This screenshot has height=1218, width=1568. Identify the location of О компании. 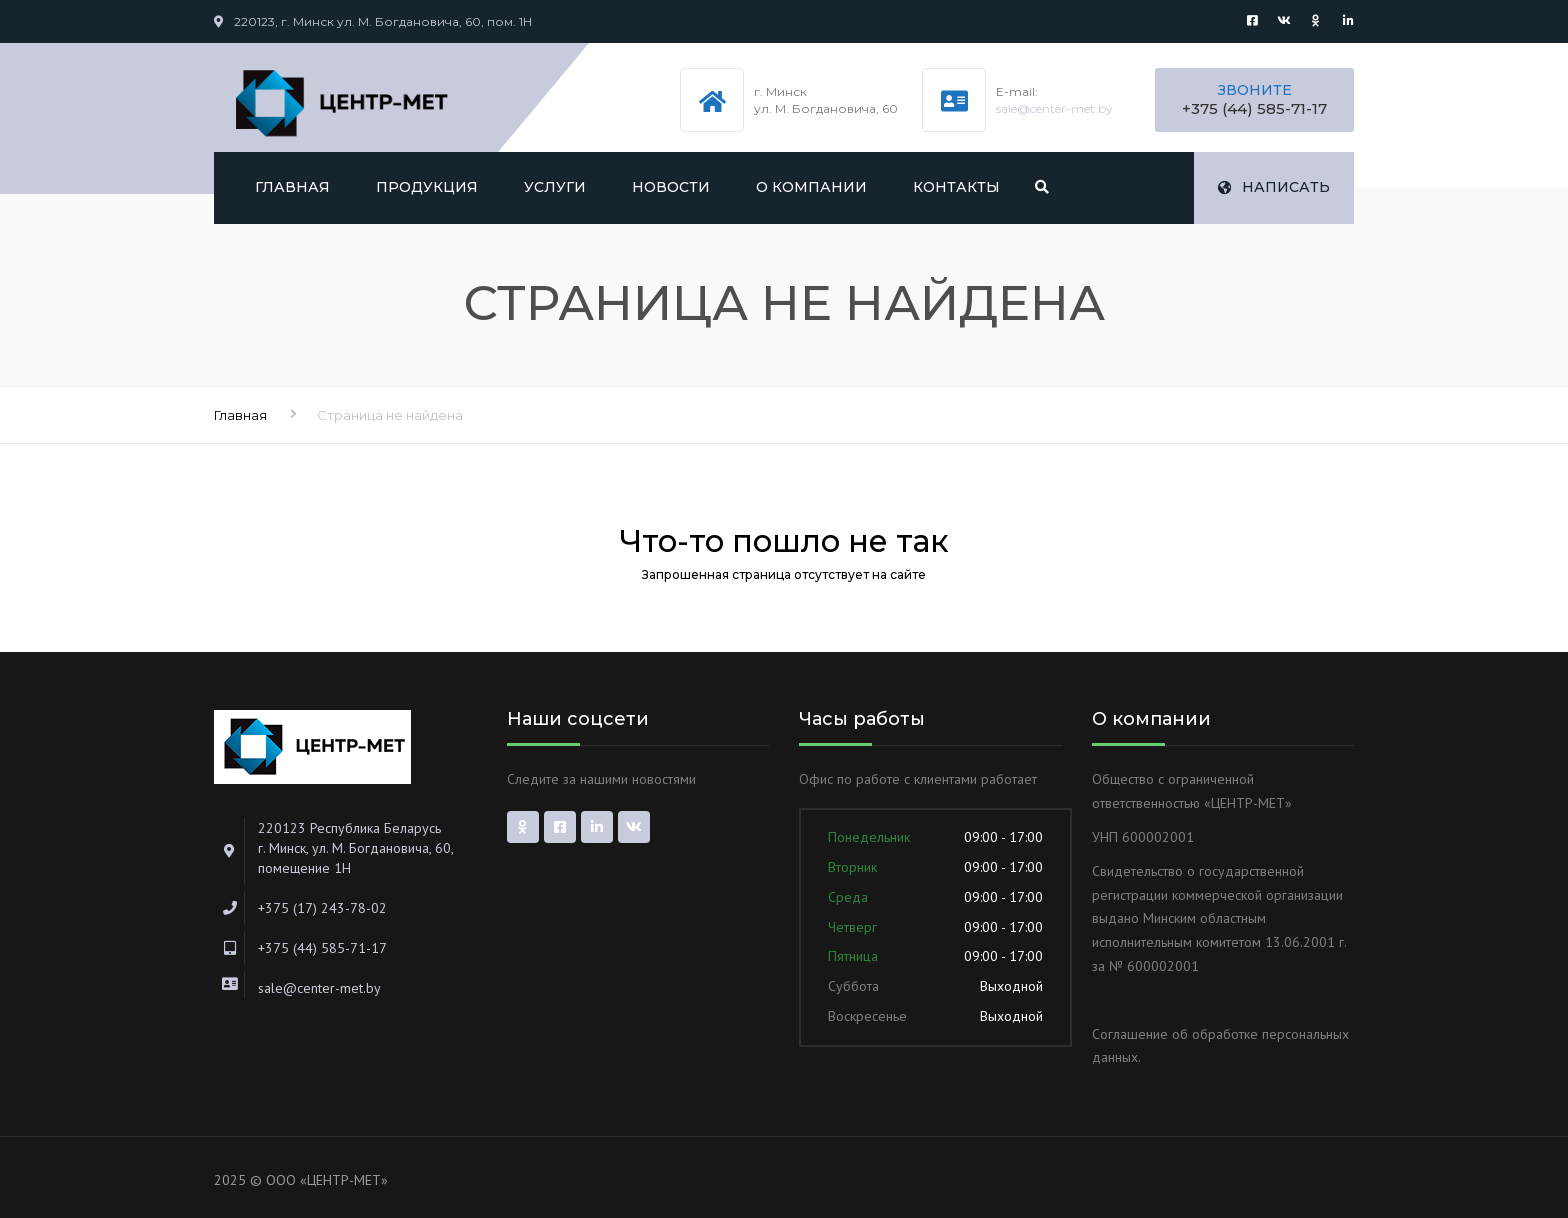
(811, 187).